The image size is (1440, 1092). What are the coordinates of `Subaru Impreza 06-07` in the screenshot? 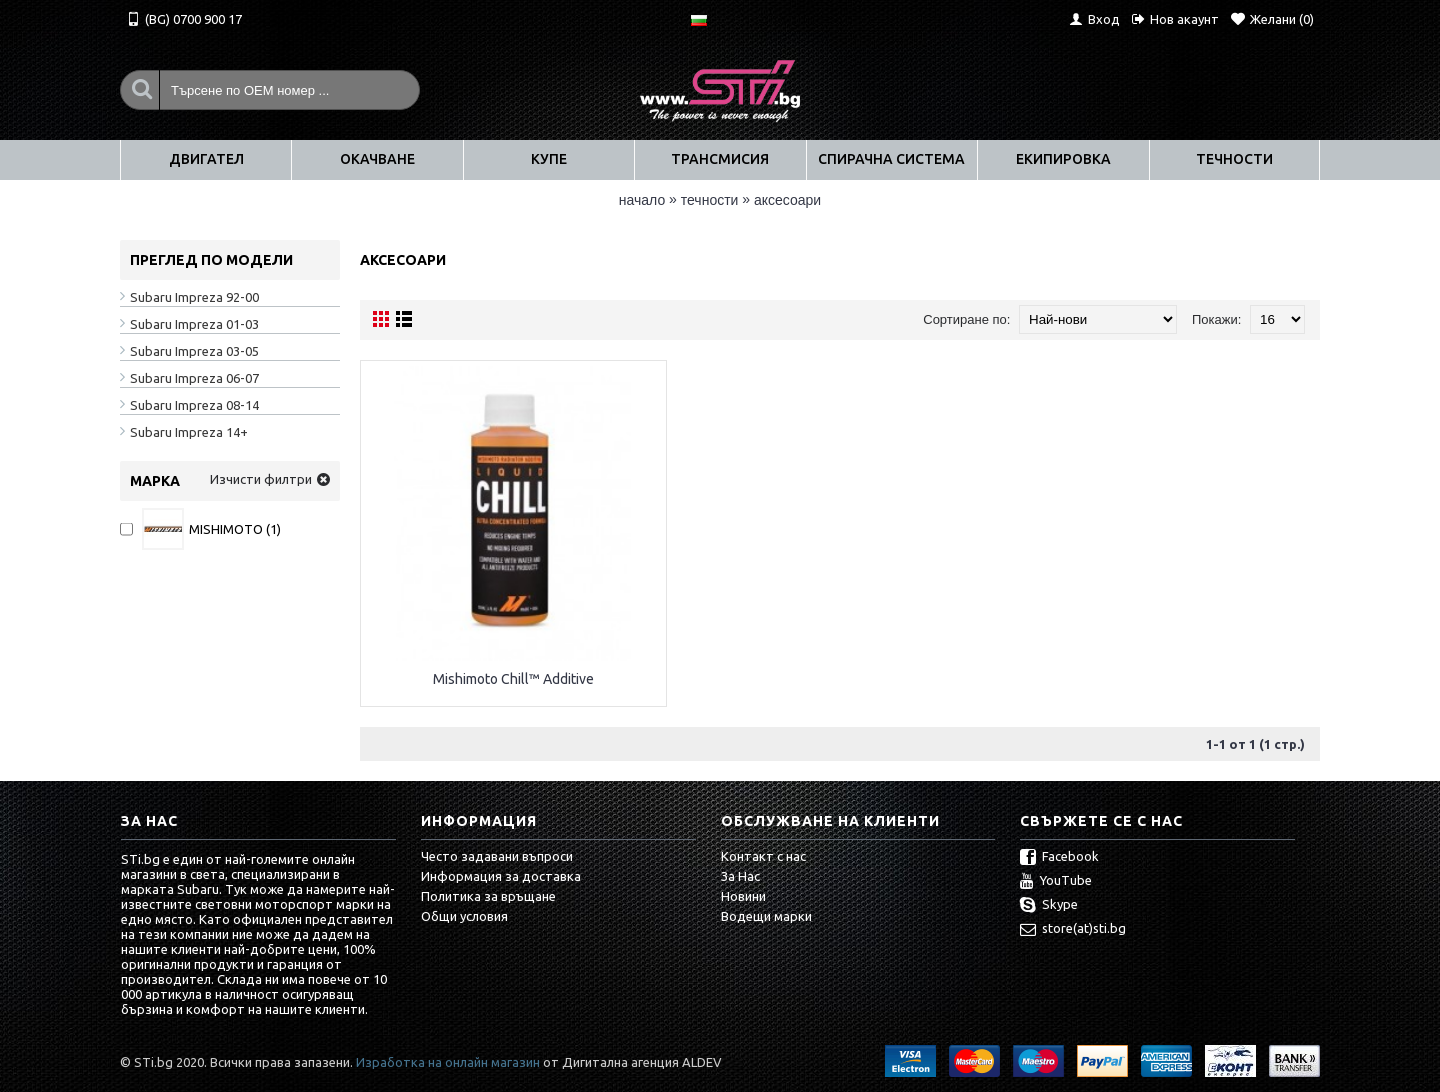 It's located at (194, 378).